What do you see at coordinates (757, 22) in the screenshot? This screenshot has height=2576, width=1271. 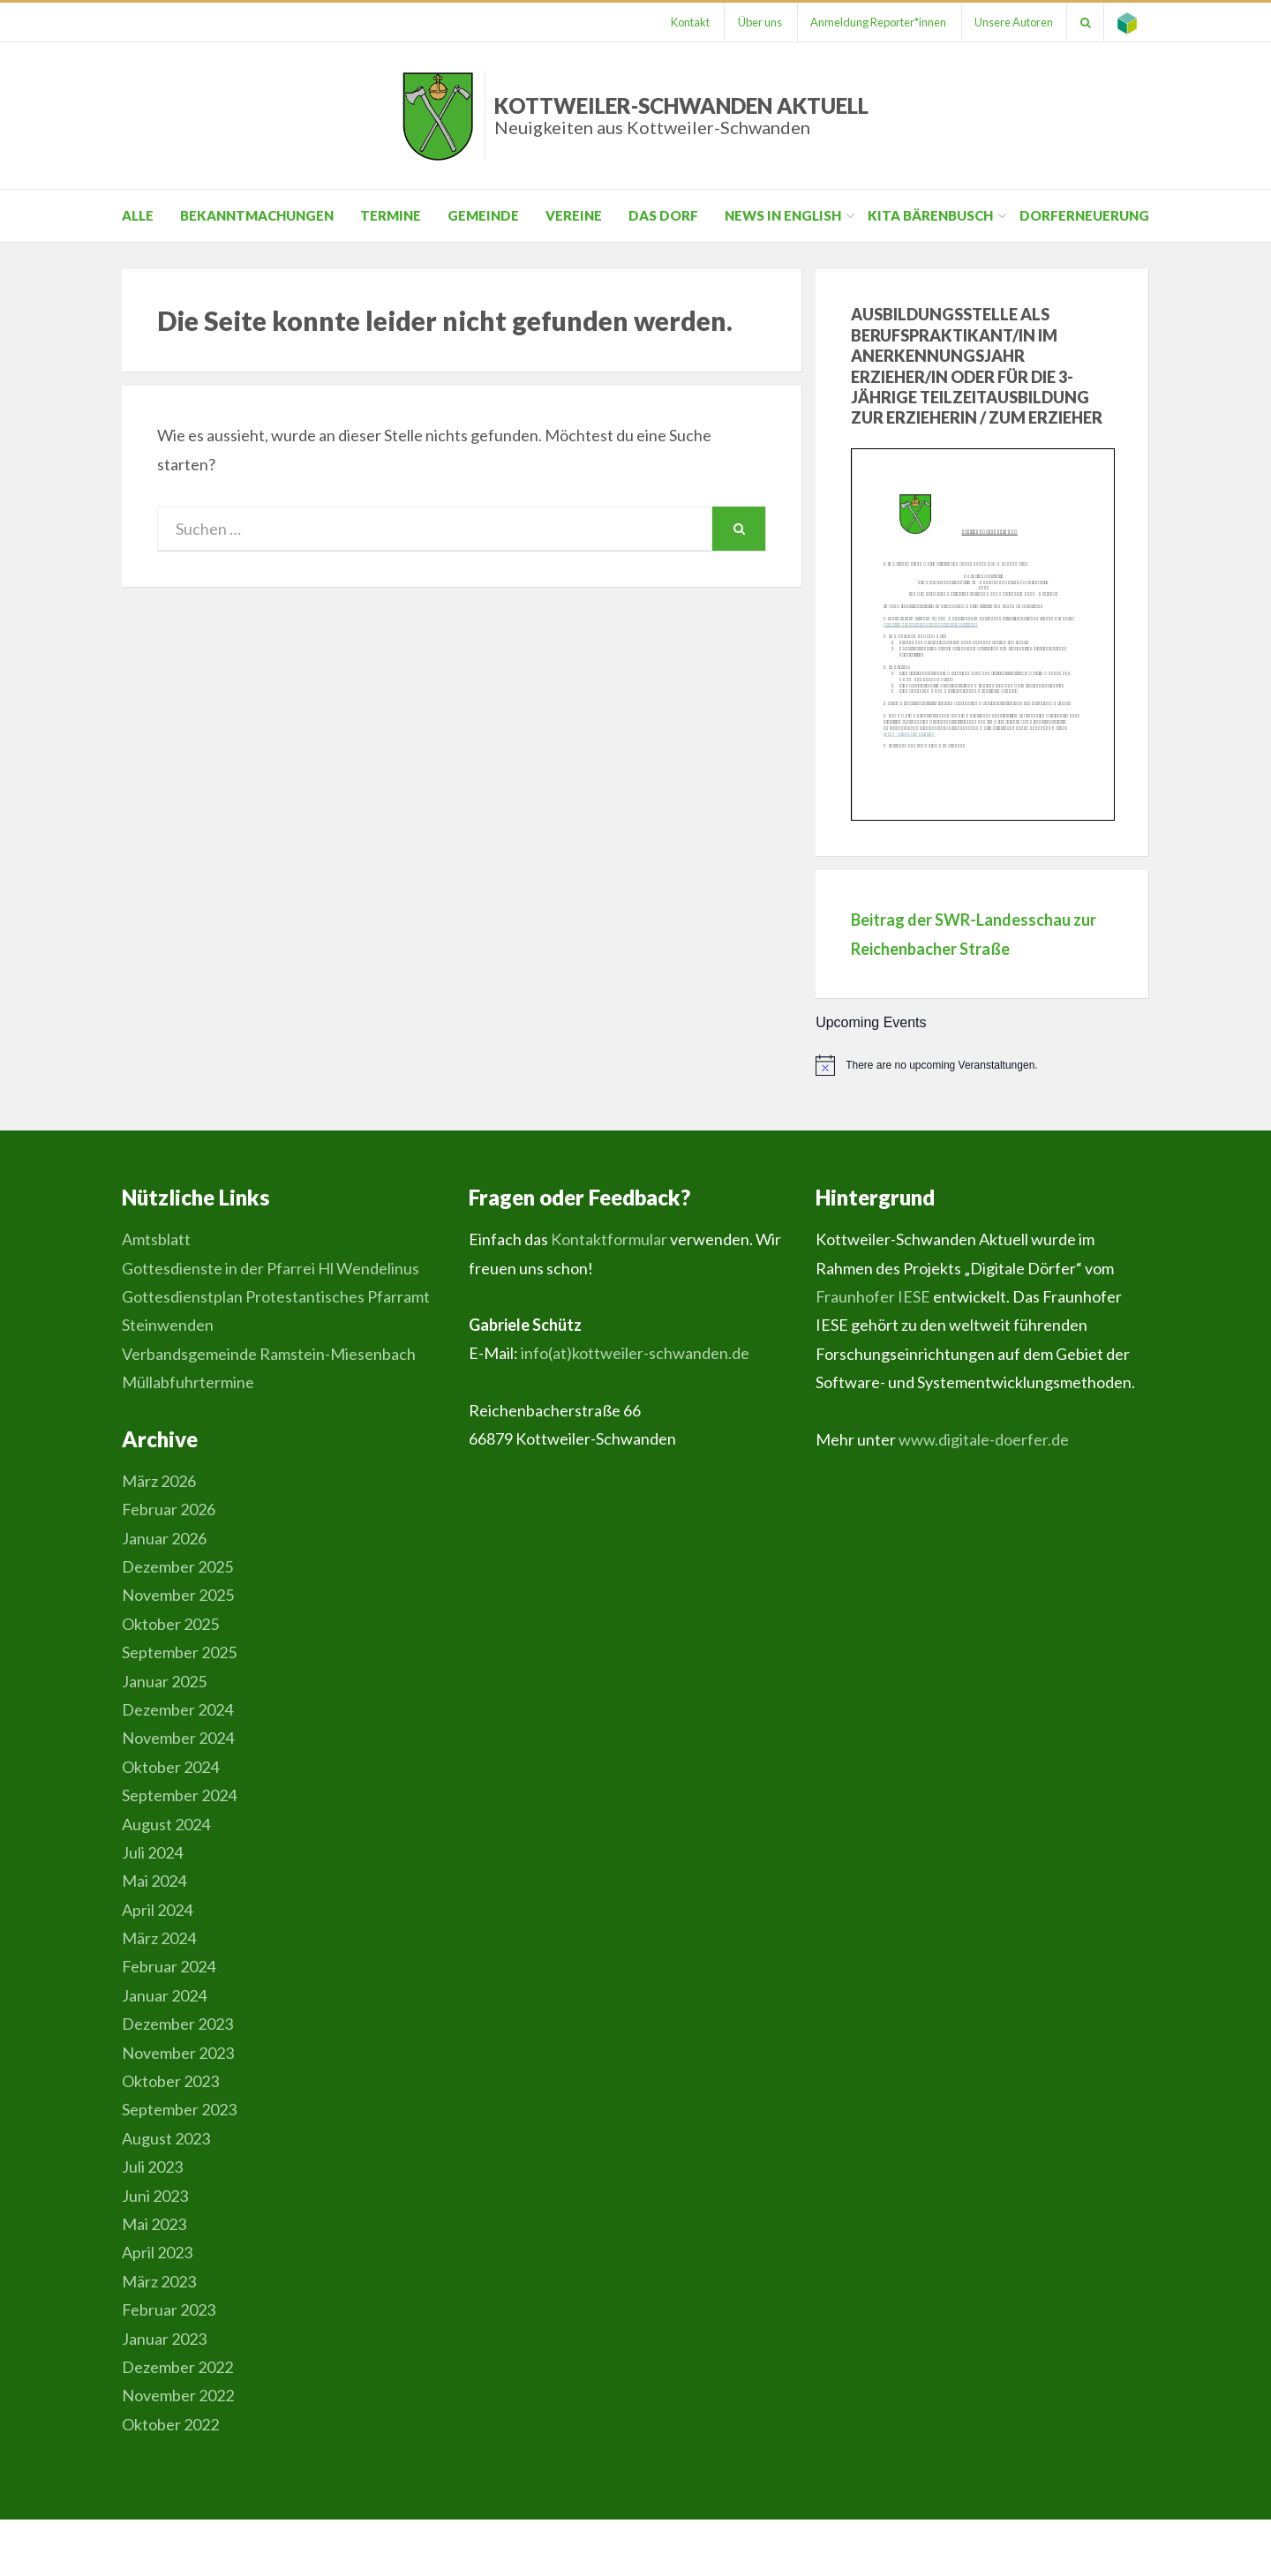 I see `Über uns` at bounding box center [757, 22].